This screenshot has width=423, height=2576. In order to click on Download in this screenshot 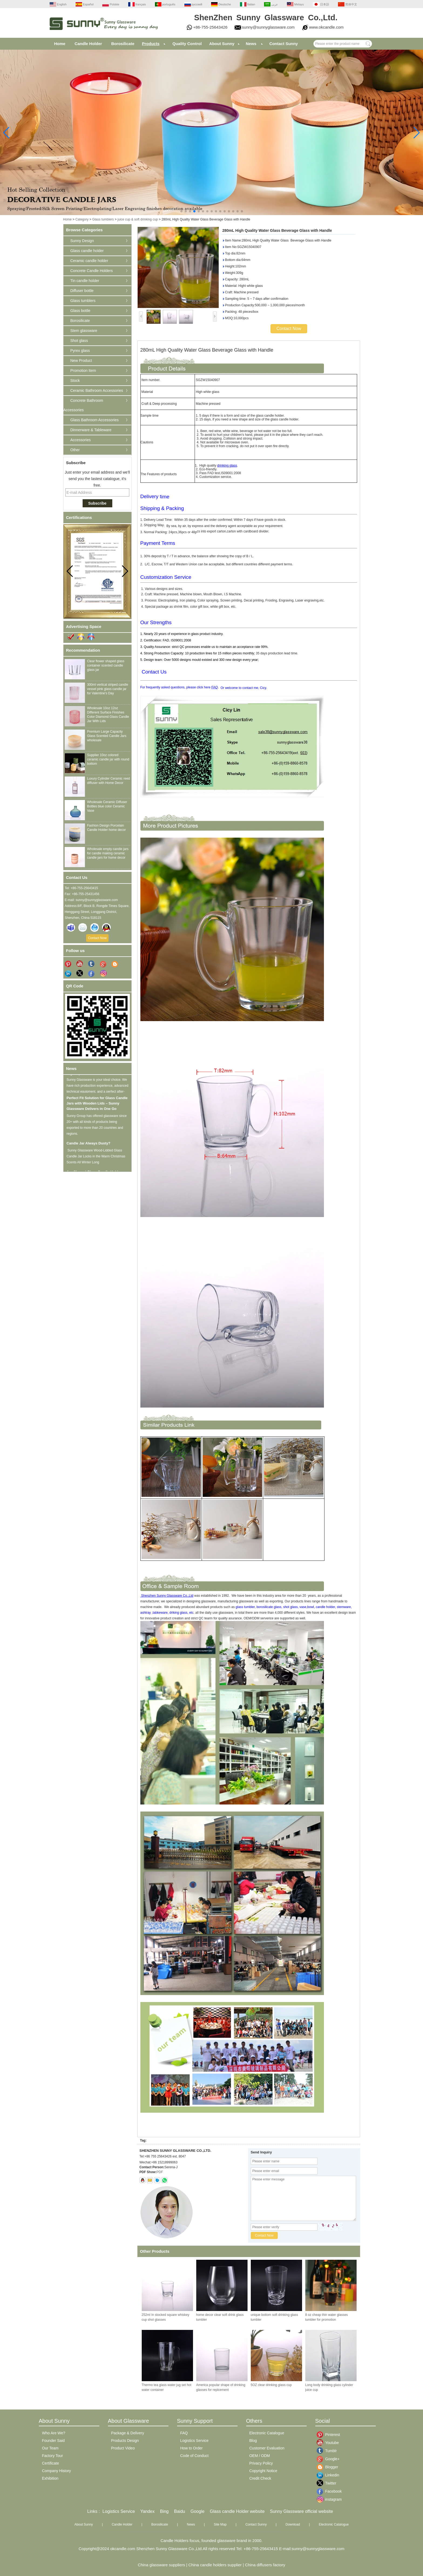, I will do `click(293, 2524)`.